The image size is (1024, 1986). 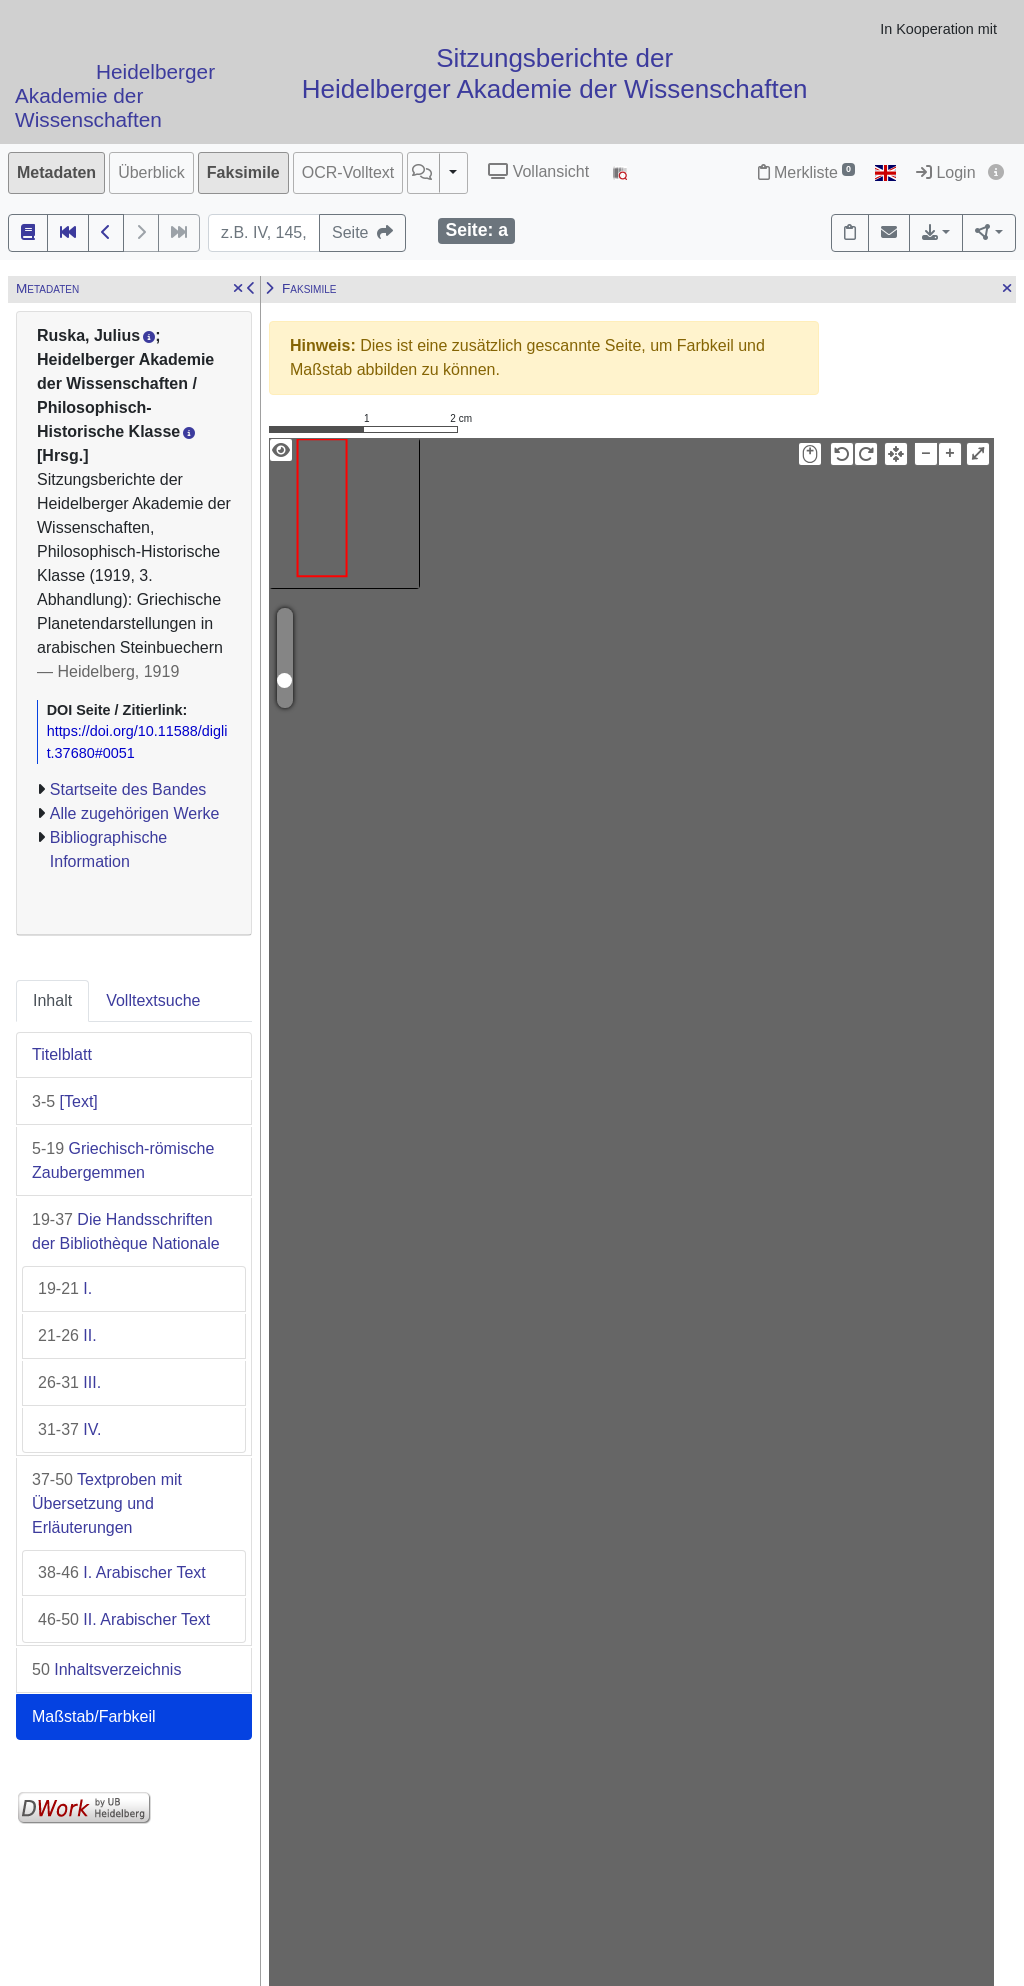 What do you see at coordinates (94, 1716) in the screenshot?
I see `Maßstab/Farbkeil` at bounding box center [94, 1716].